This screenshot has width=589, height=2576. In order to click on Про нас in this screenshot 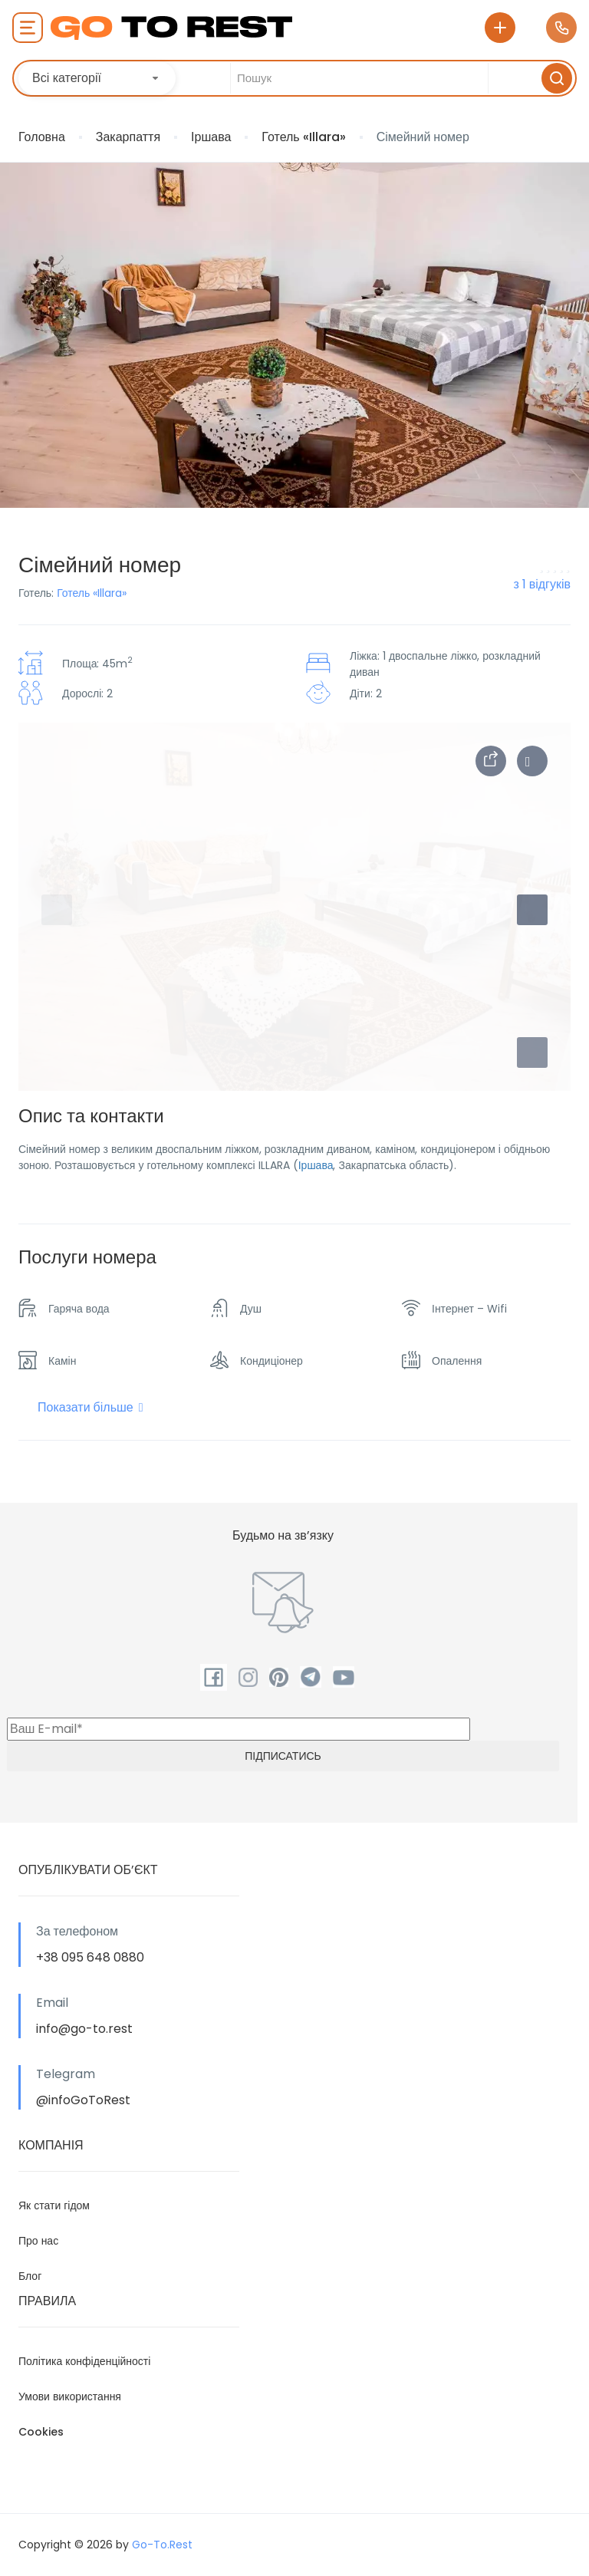, I will do `click(38, 2240)`.